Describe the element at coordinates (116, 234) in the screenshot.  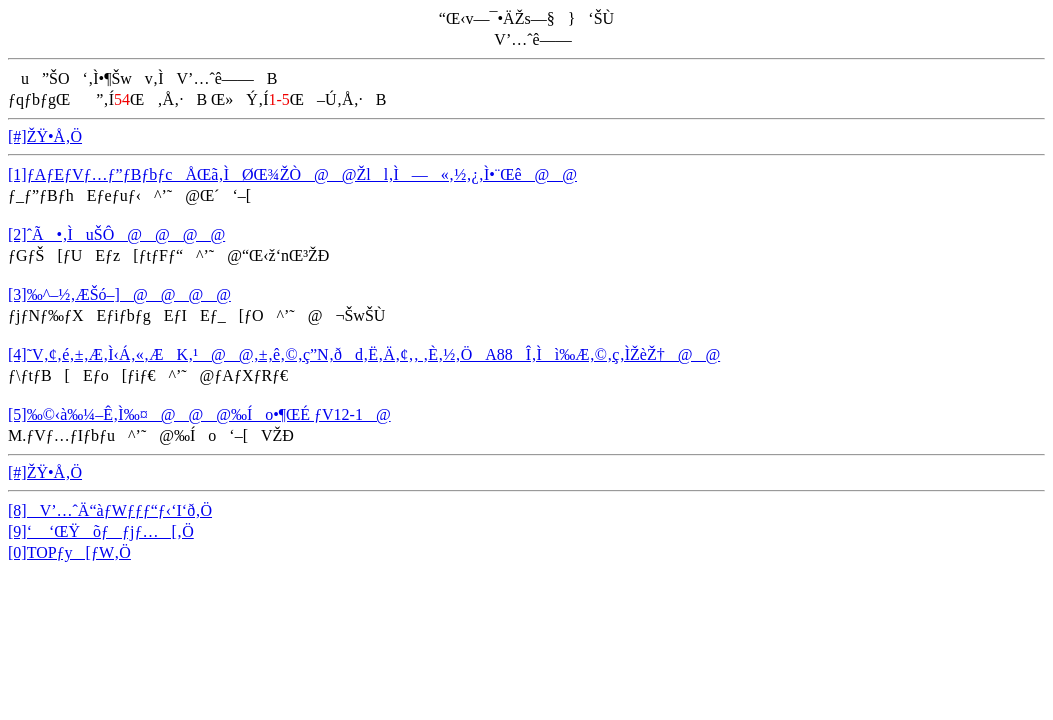
I see `[2]ˆÃ•‚ÌuŠÔ@@@@` at that location.